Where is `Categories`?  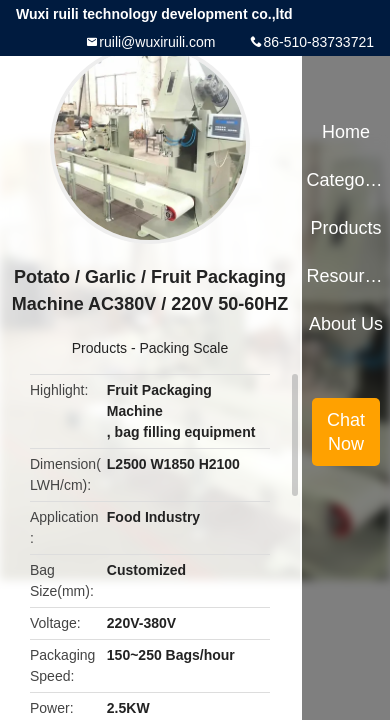
Categories is located at coordinates (345, 180).